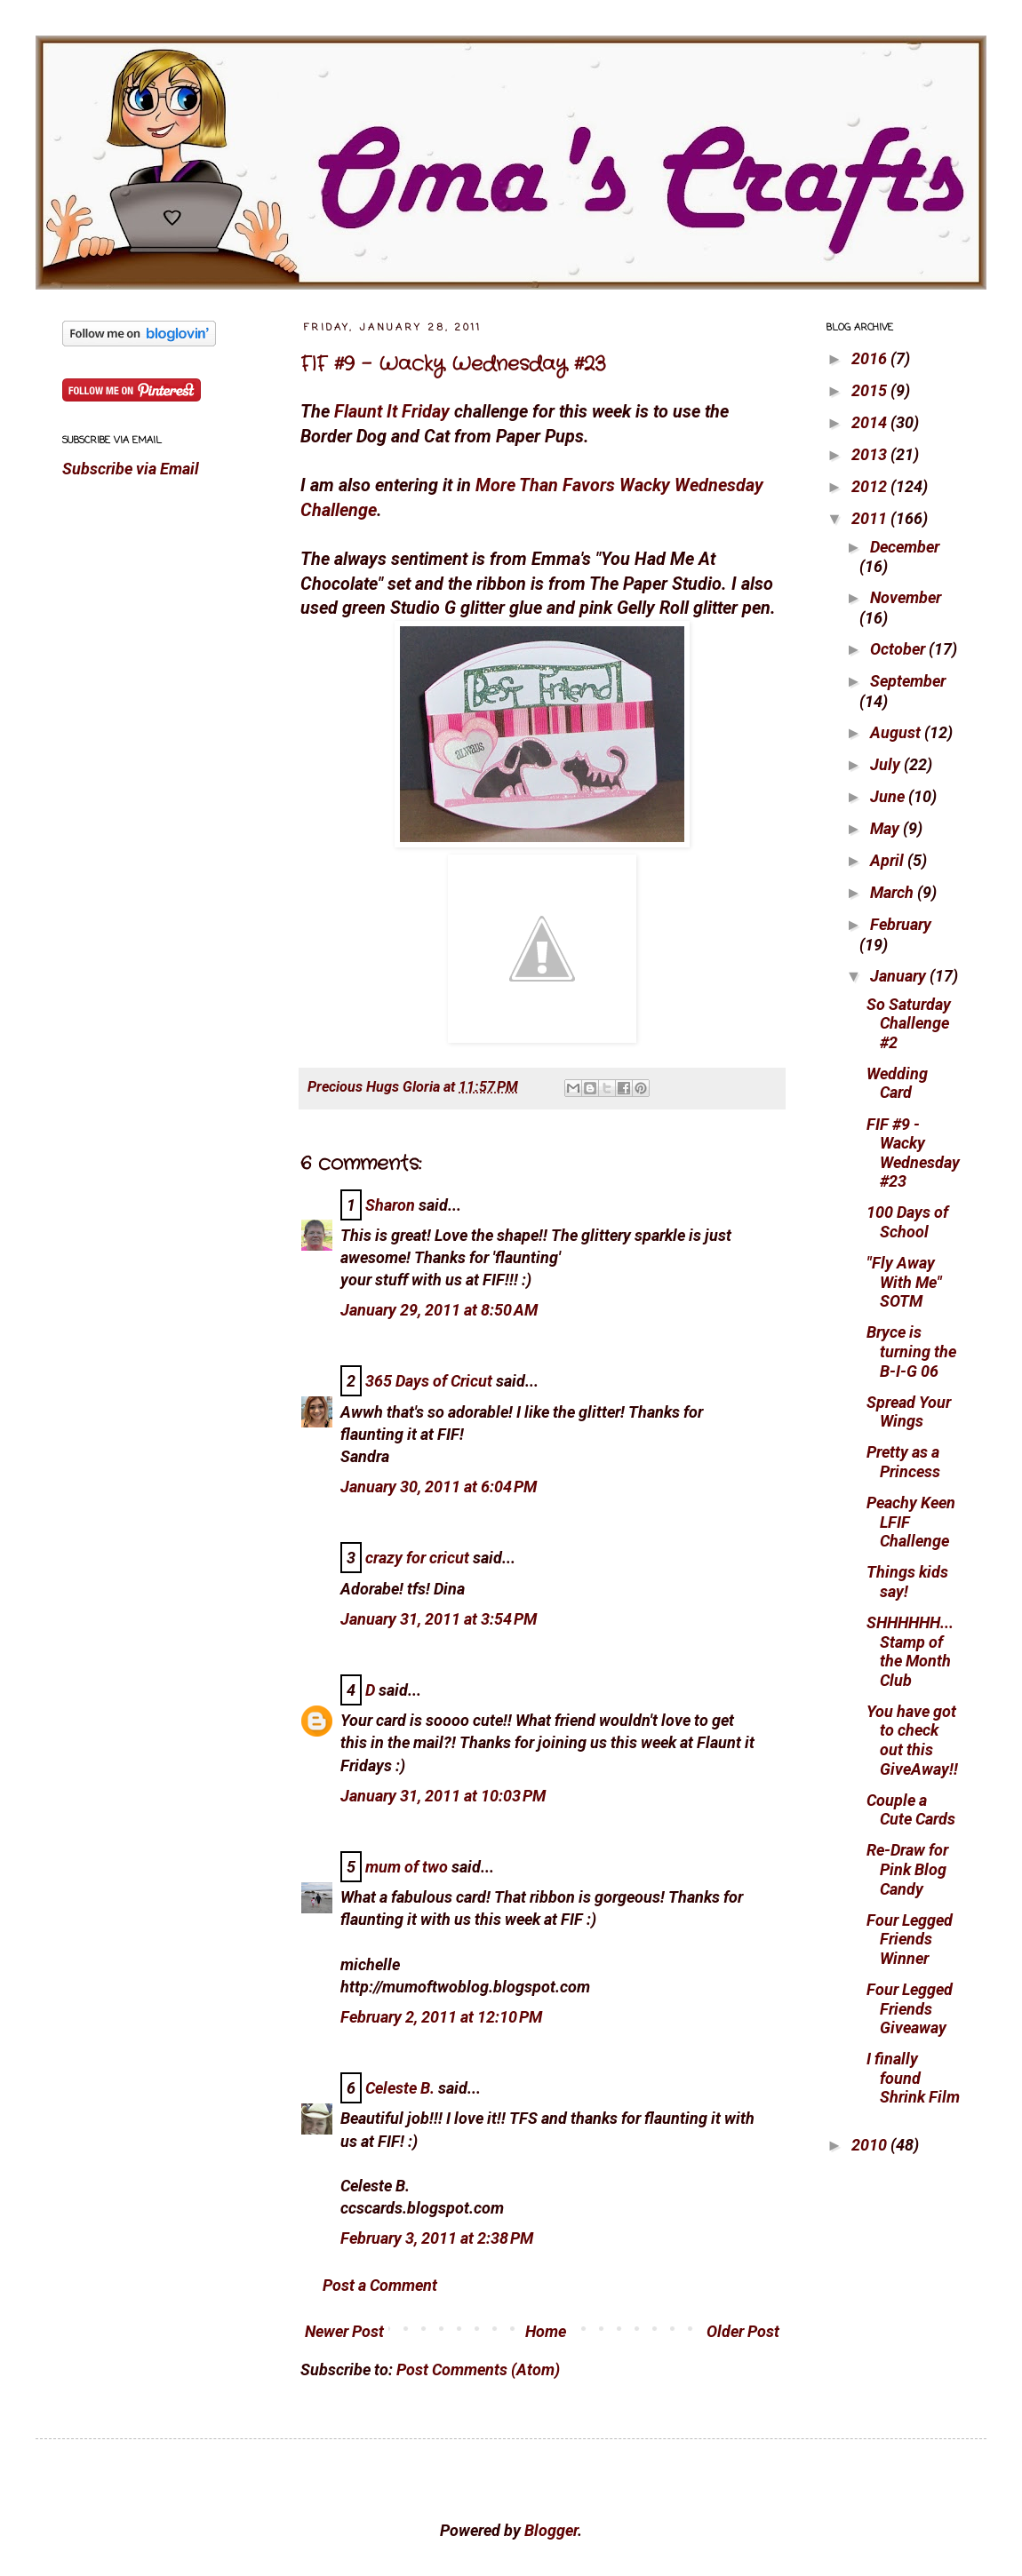 The height and width of the screenshot is (2576, 1022). Describe the element at coordinates (907, 1222) in the screenshot. I see `100 Days of School` at that location.